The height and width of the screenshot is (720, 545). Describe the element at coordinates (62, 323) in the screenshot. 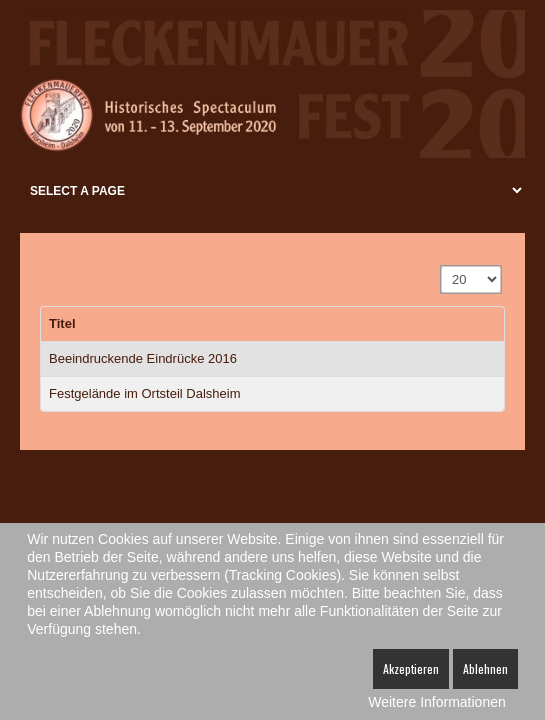

I see `Titel` at that location.